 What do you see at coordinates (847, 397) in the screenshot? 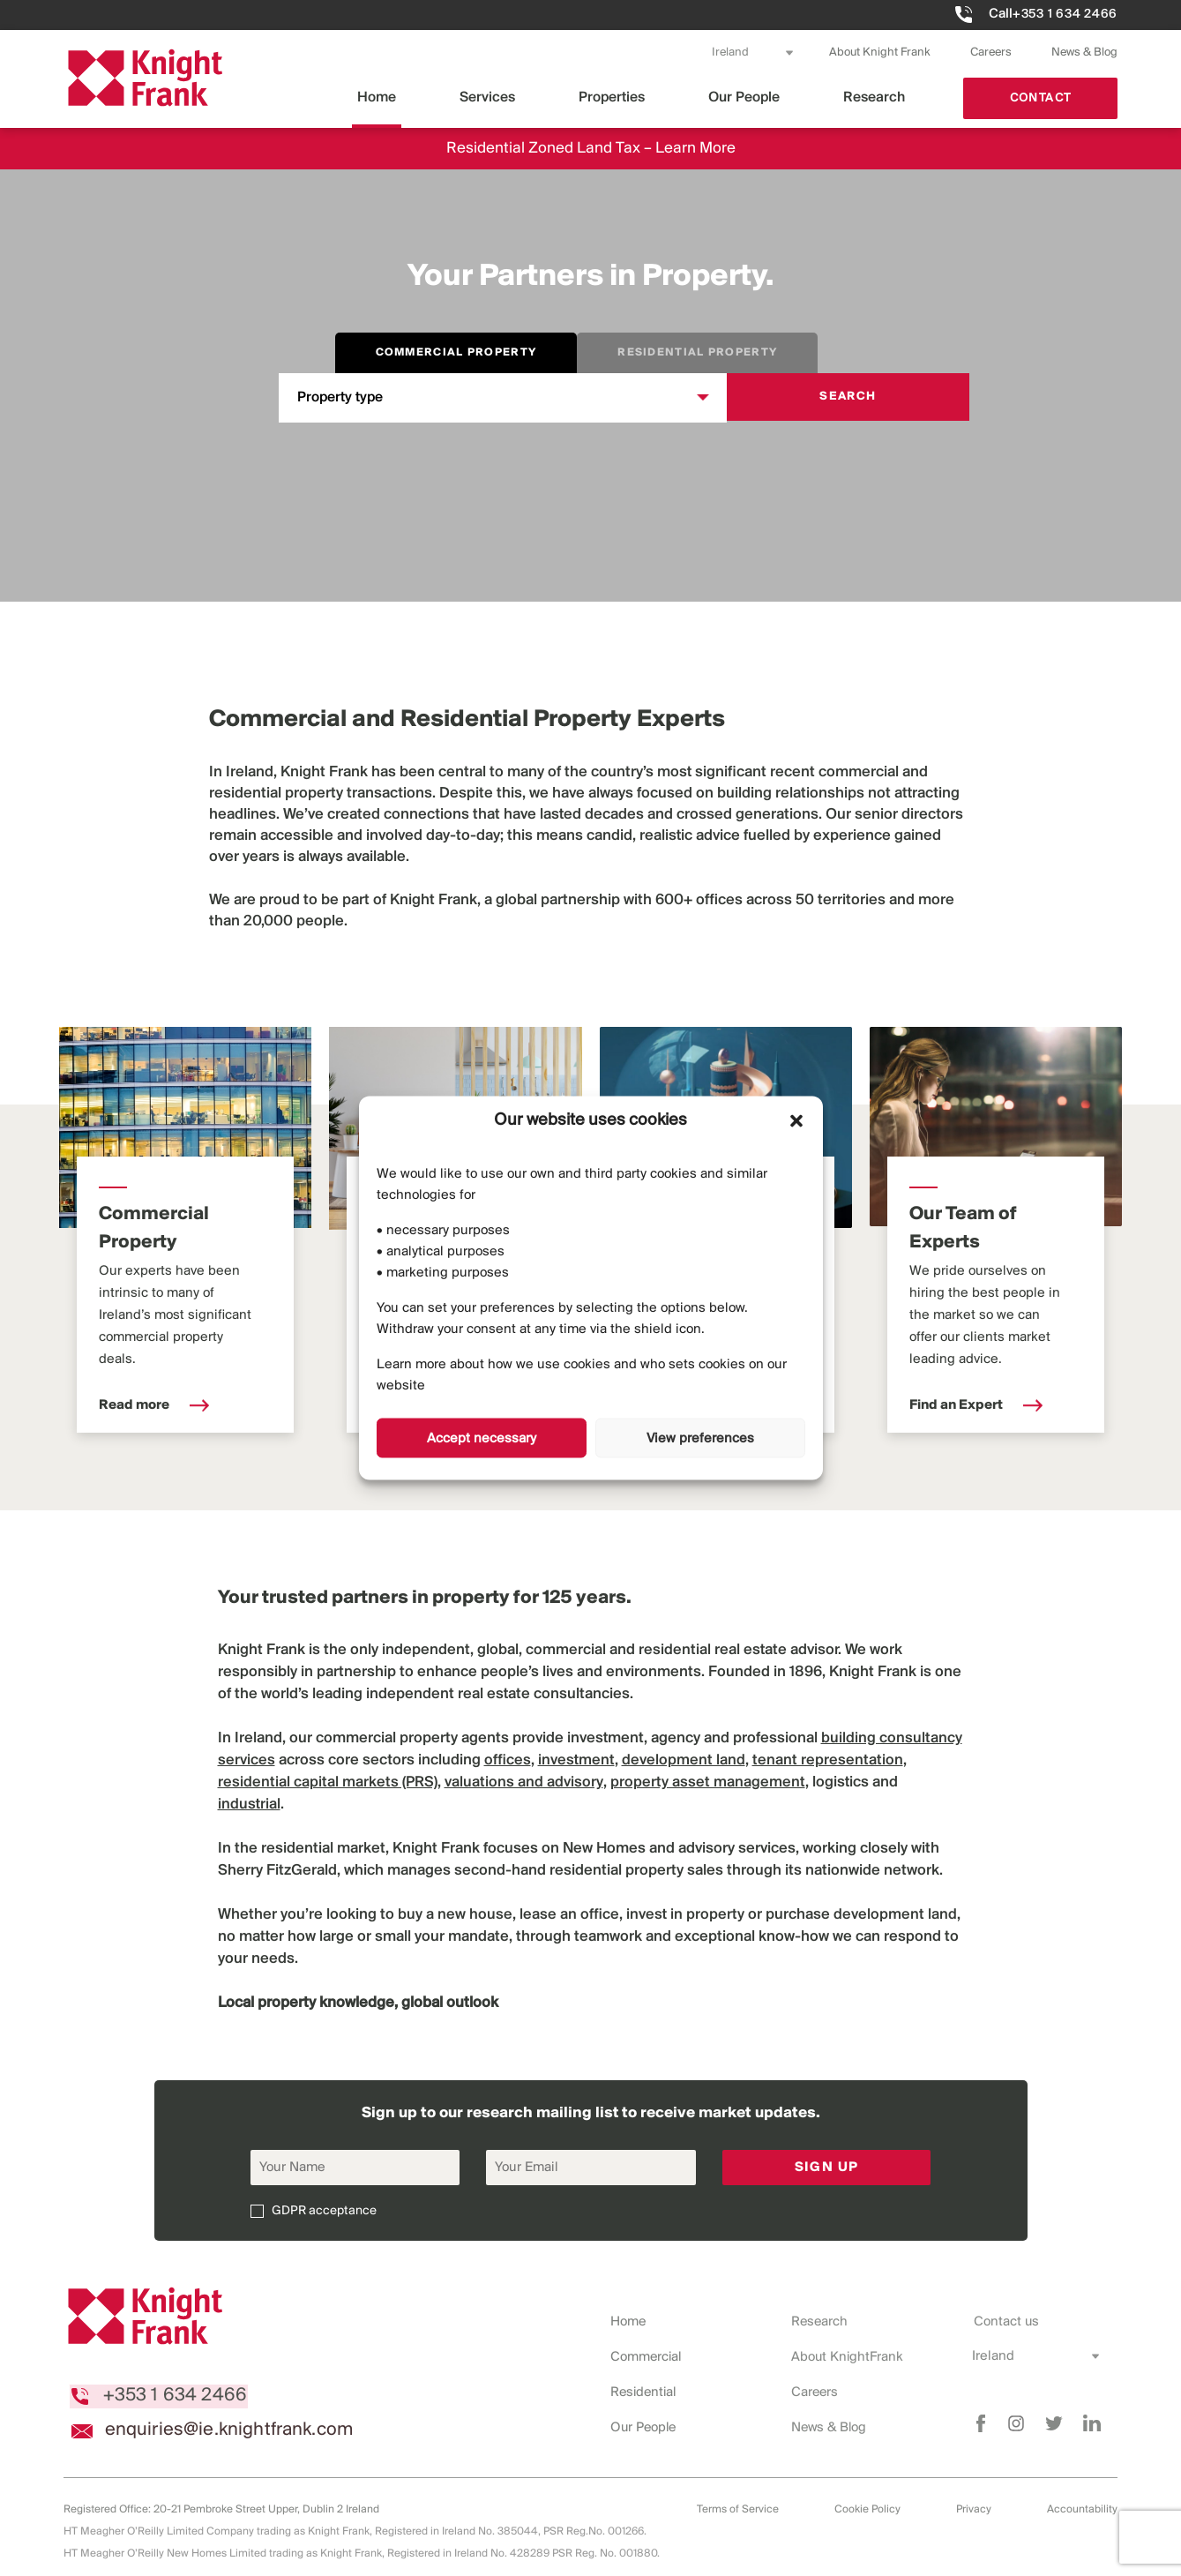
I see `Search` at bounding box center [847, 397].